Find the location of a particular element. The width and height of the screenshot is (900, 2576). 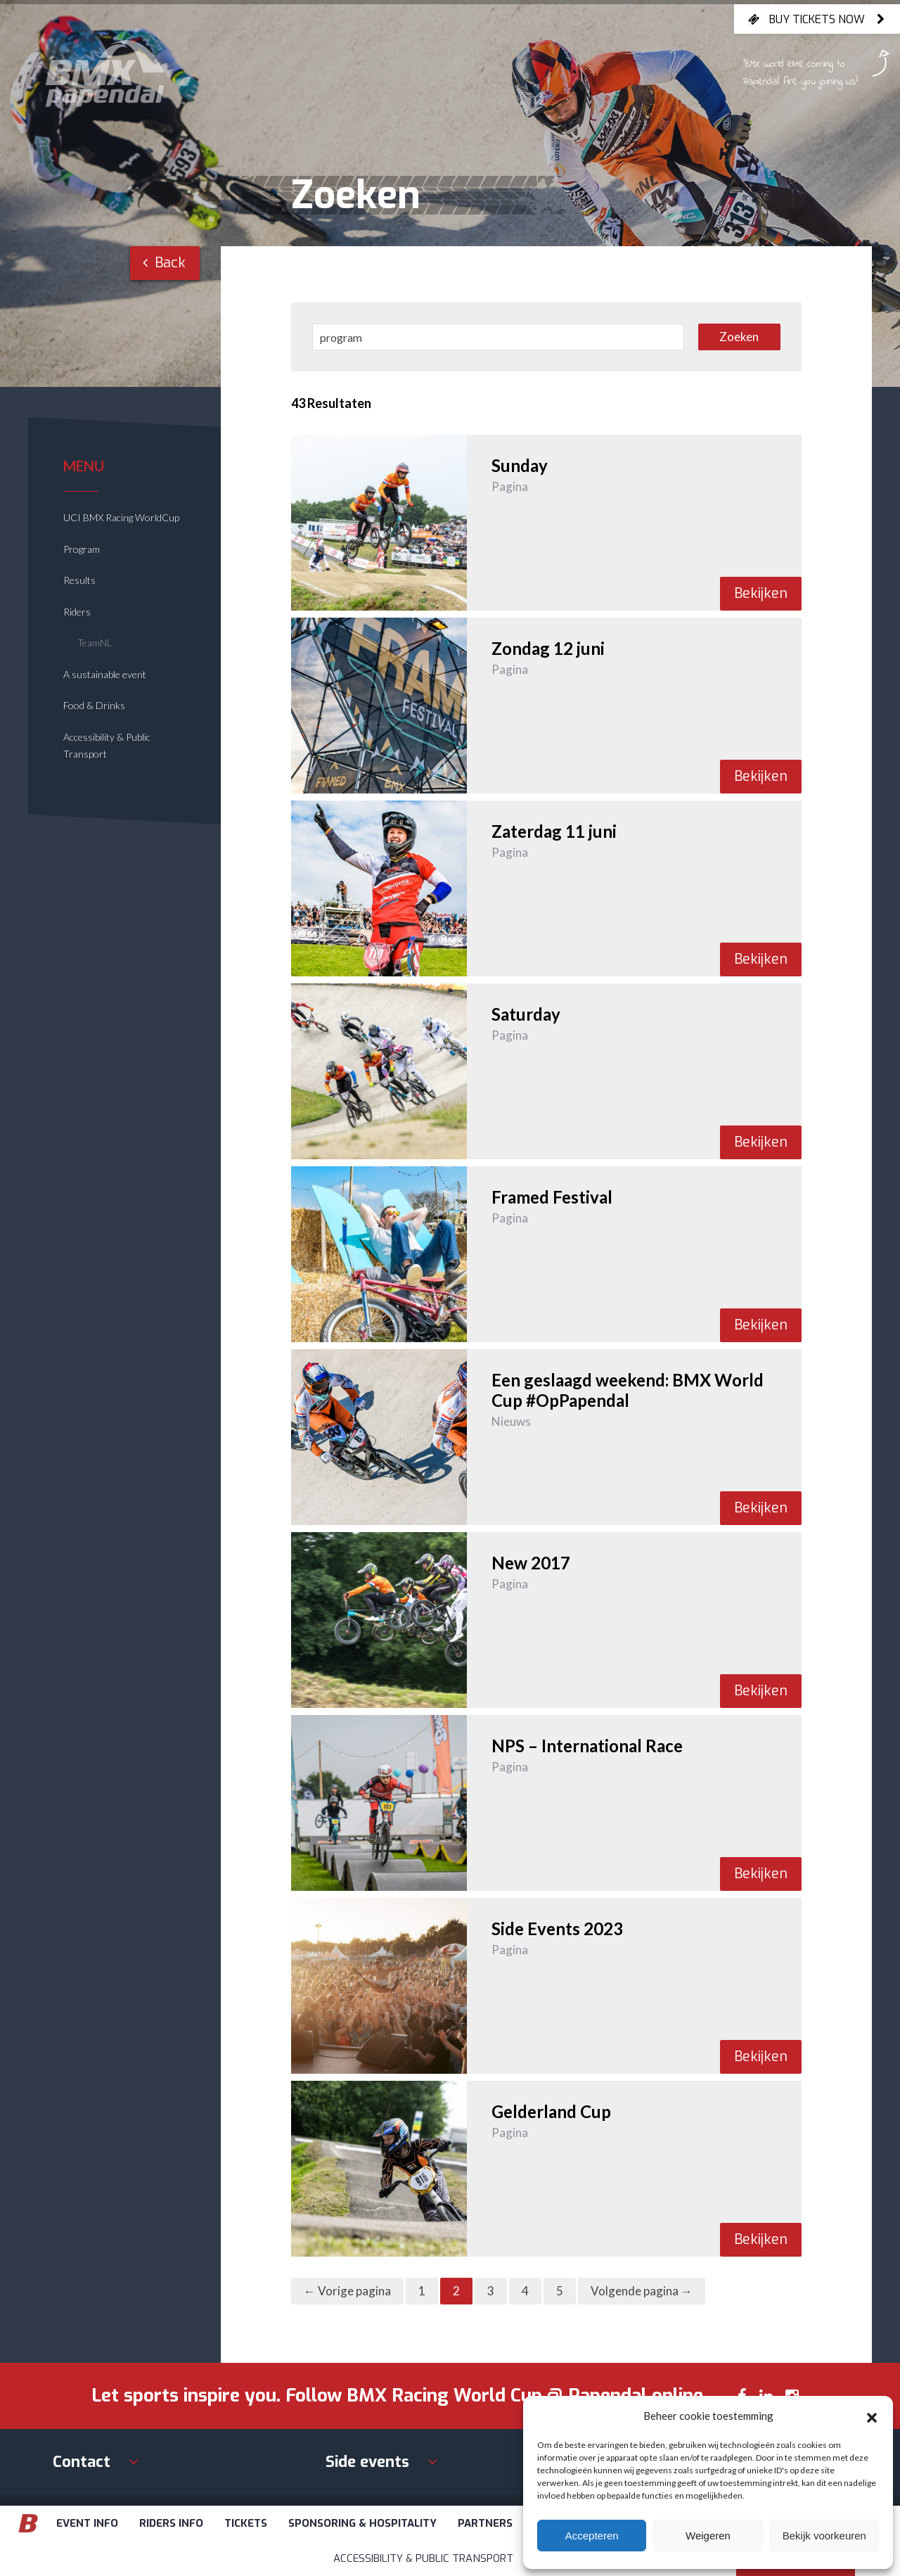

Zoeken is located at coordinates (739, 336).